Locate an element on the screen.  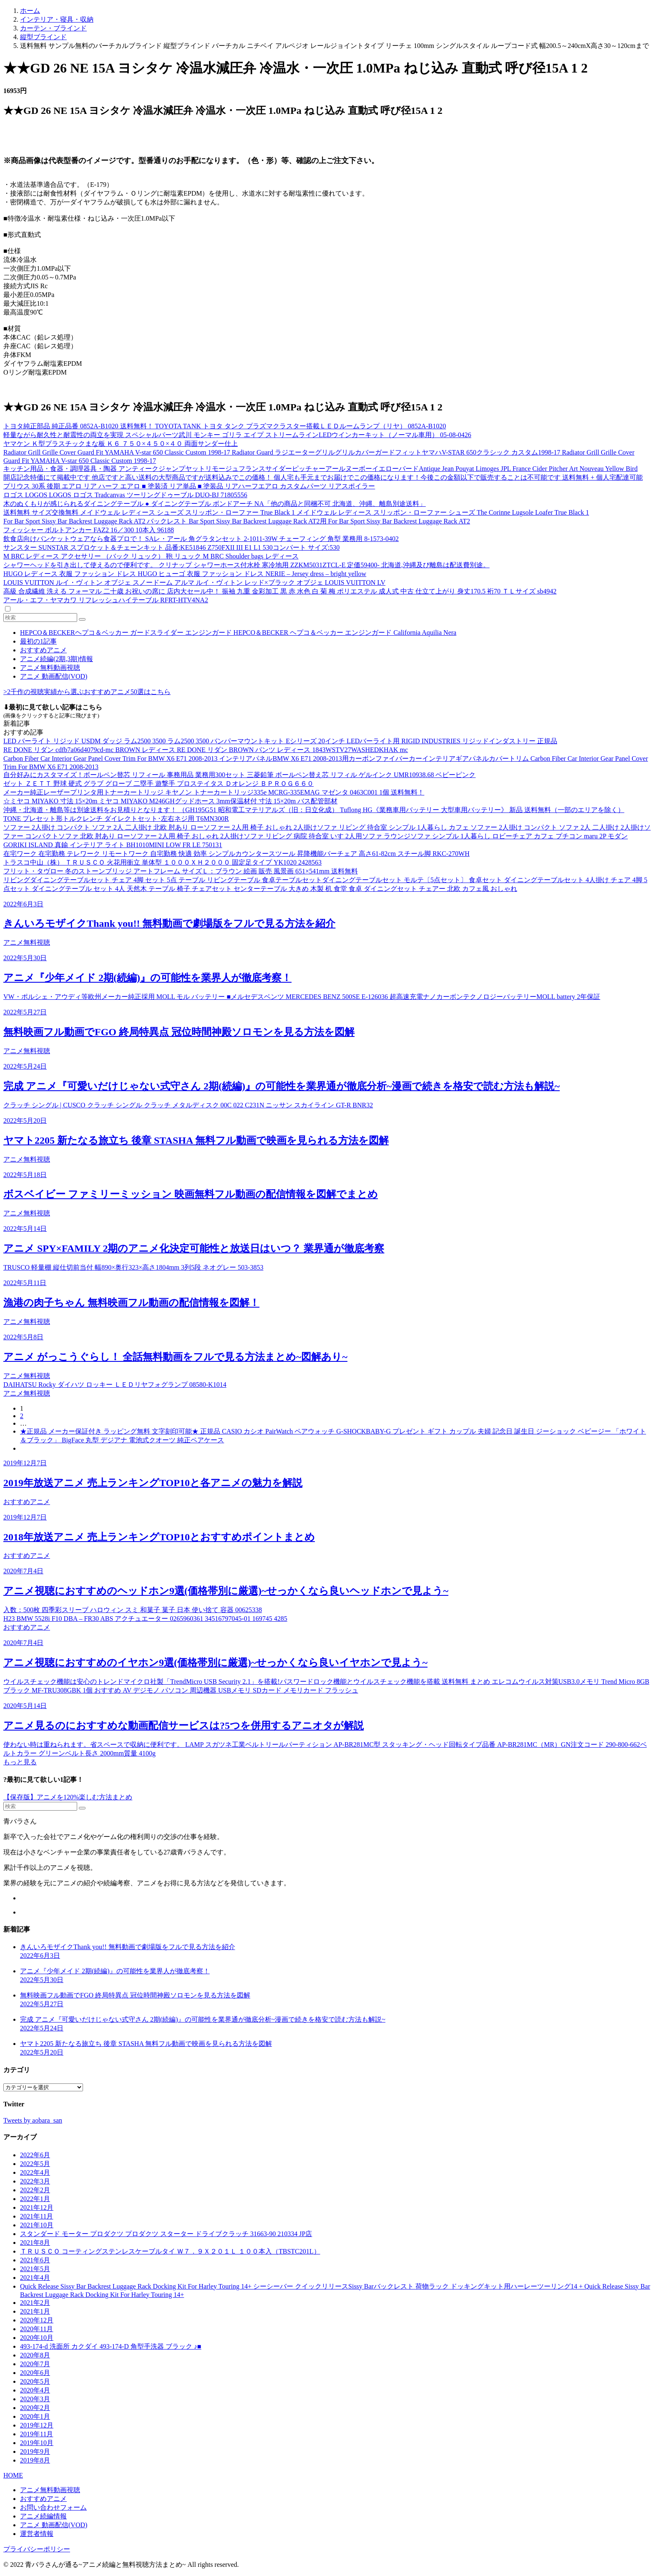
【保存版】アニメを120%楽しむ方法まとめ is located at coordinates (67, 1797).